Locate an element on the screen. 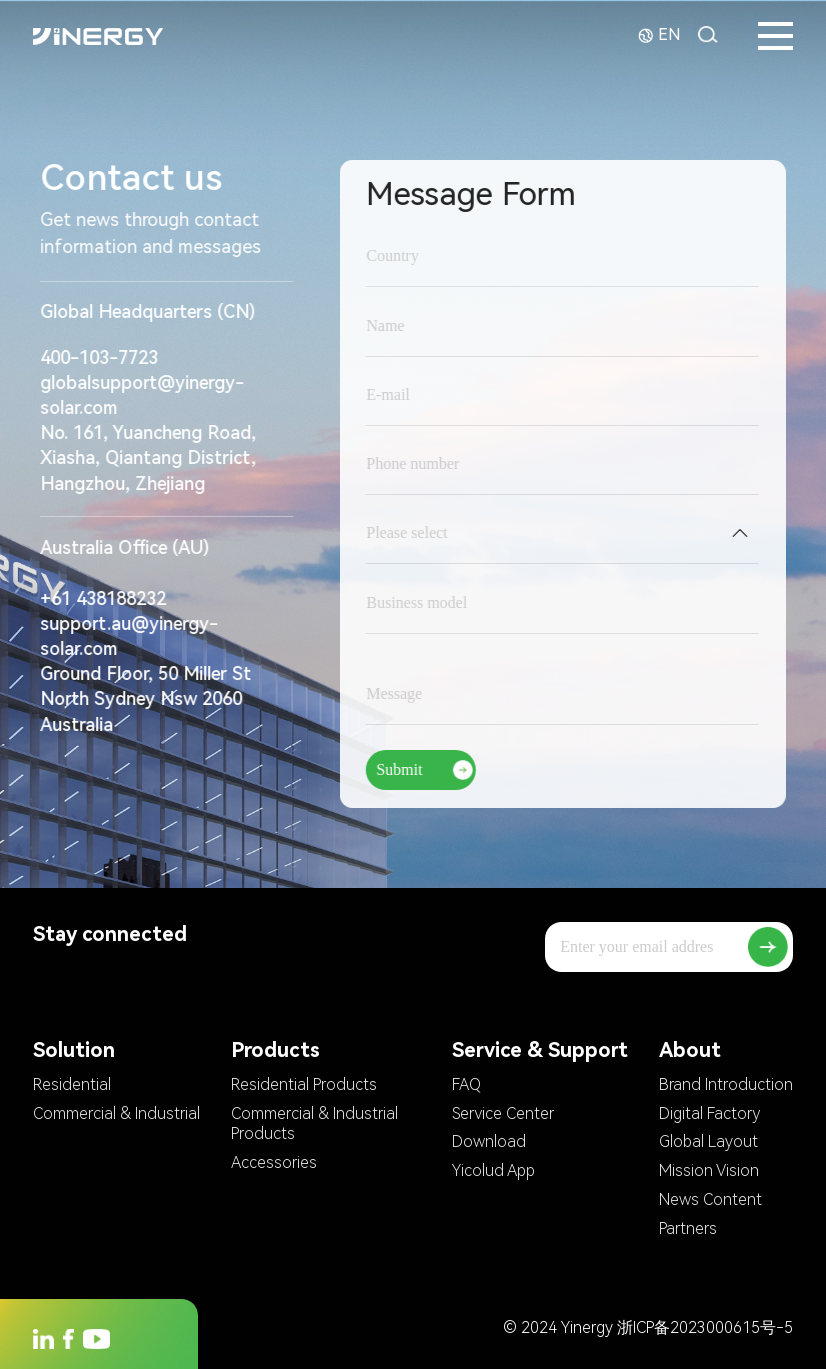  Download is located at coordinates (489, 1141).